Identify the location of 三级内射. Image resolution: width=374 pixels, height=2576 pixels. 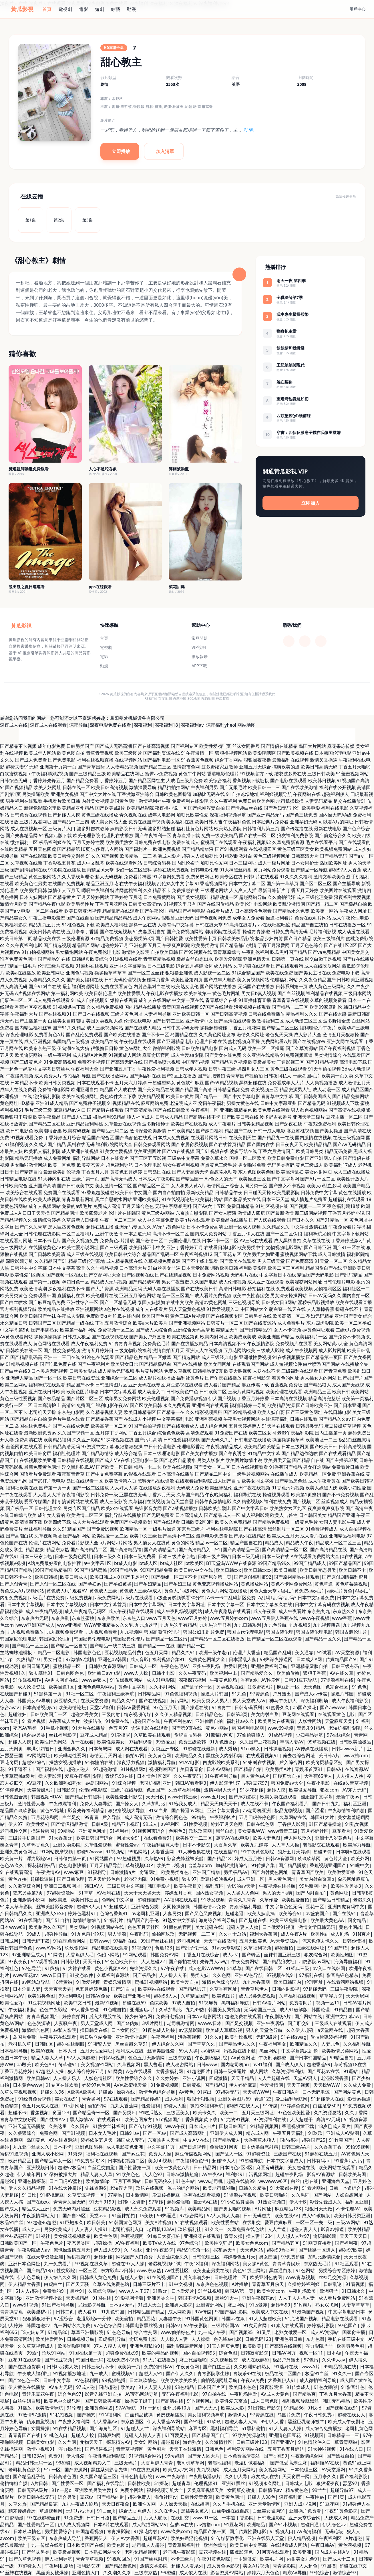
(111, 1714).